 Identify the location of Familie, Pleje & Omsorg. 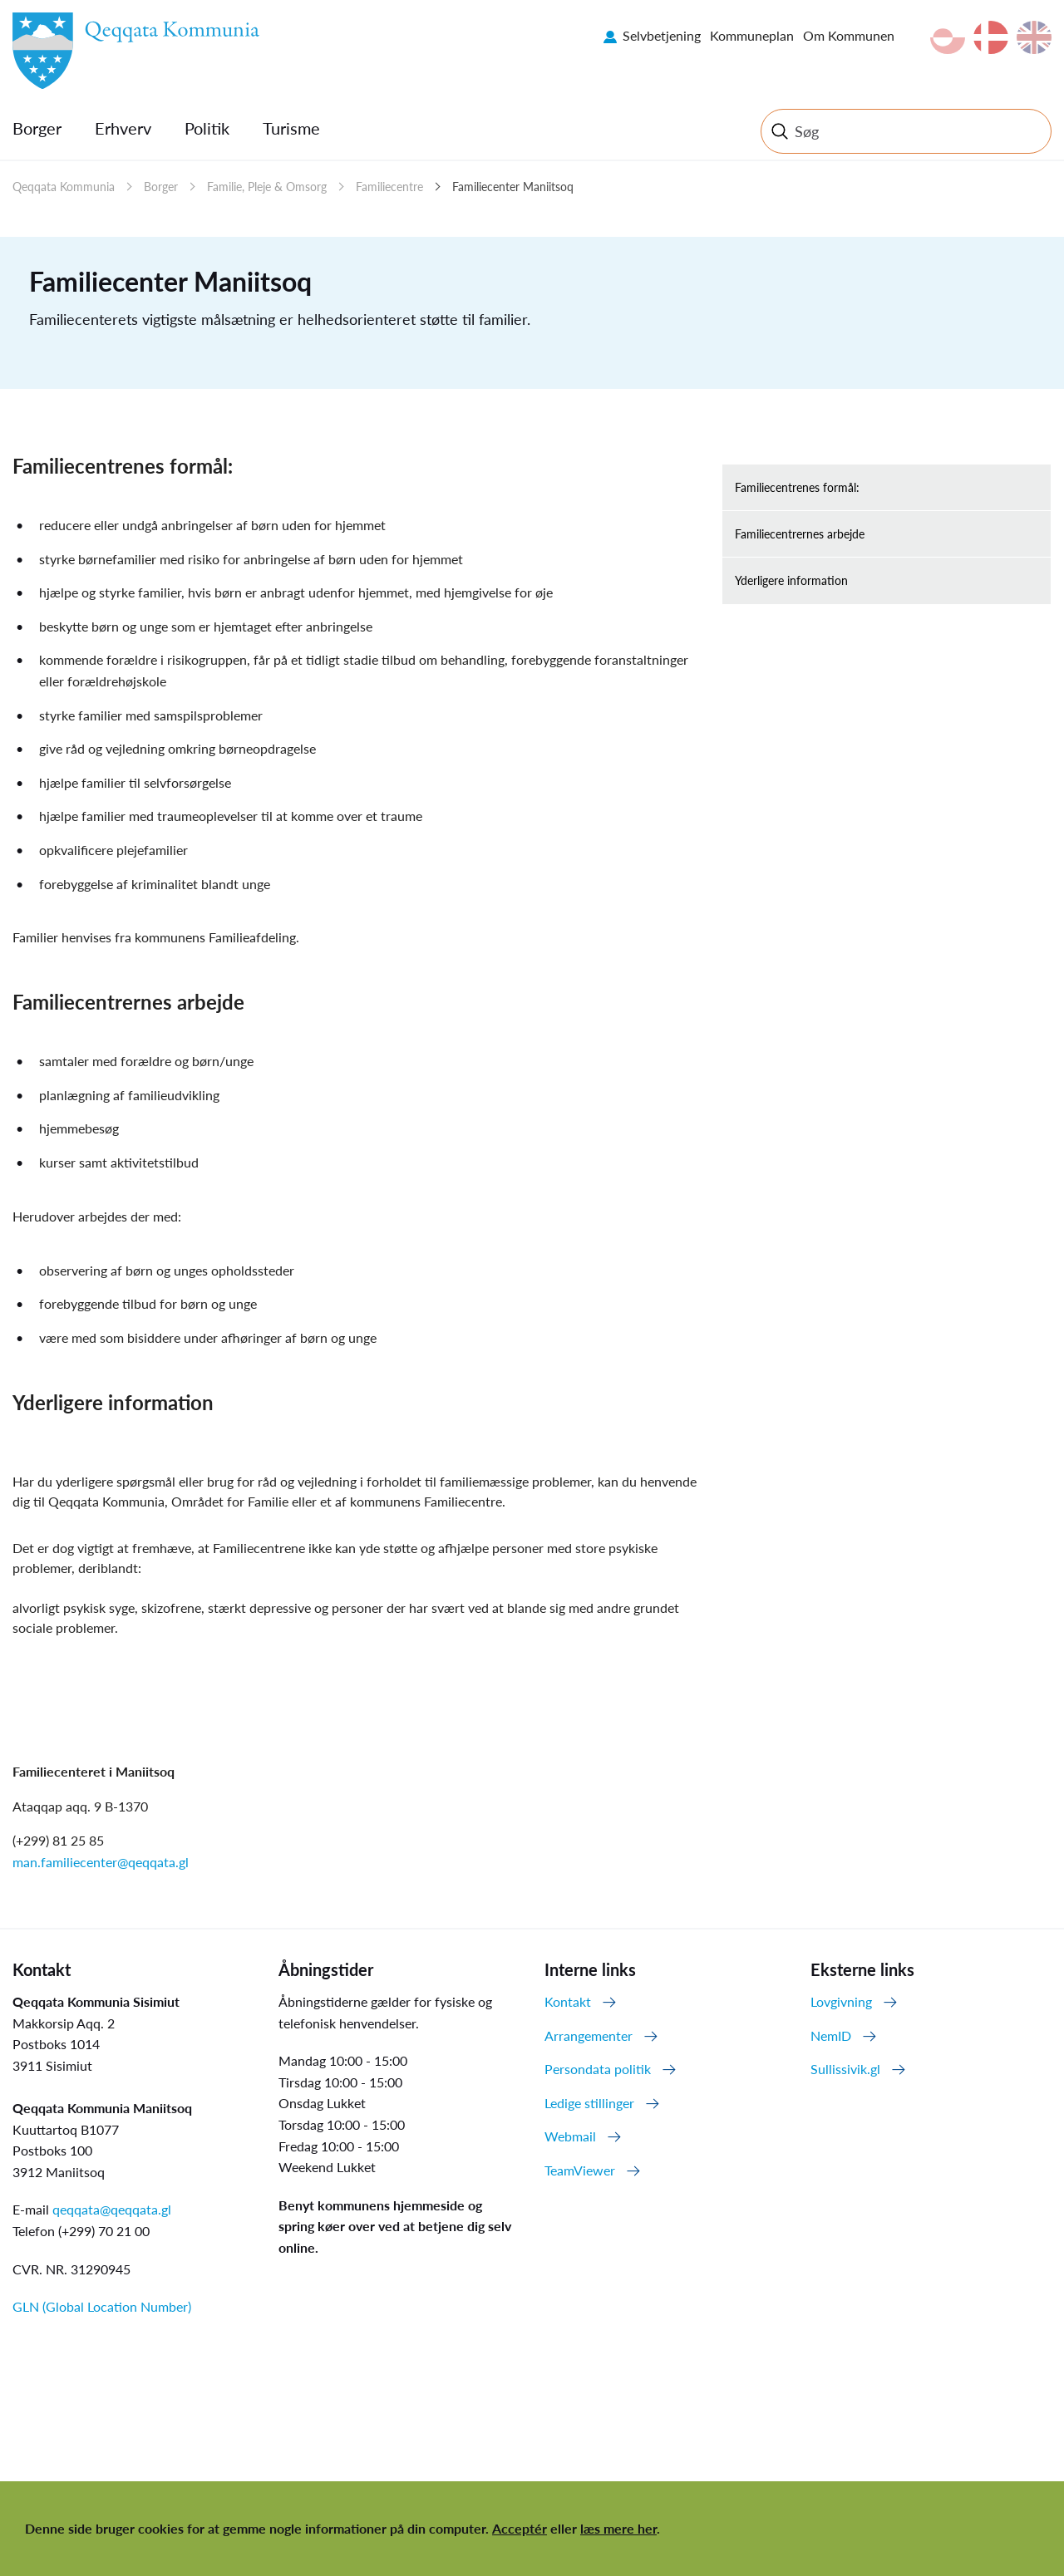
(267, 186).